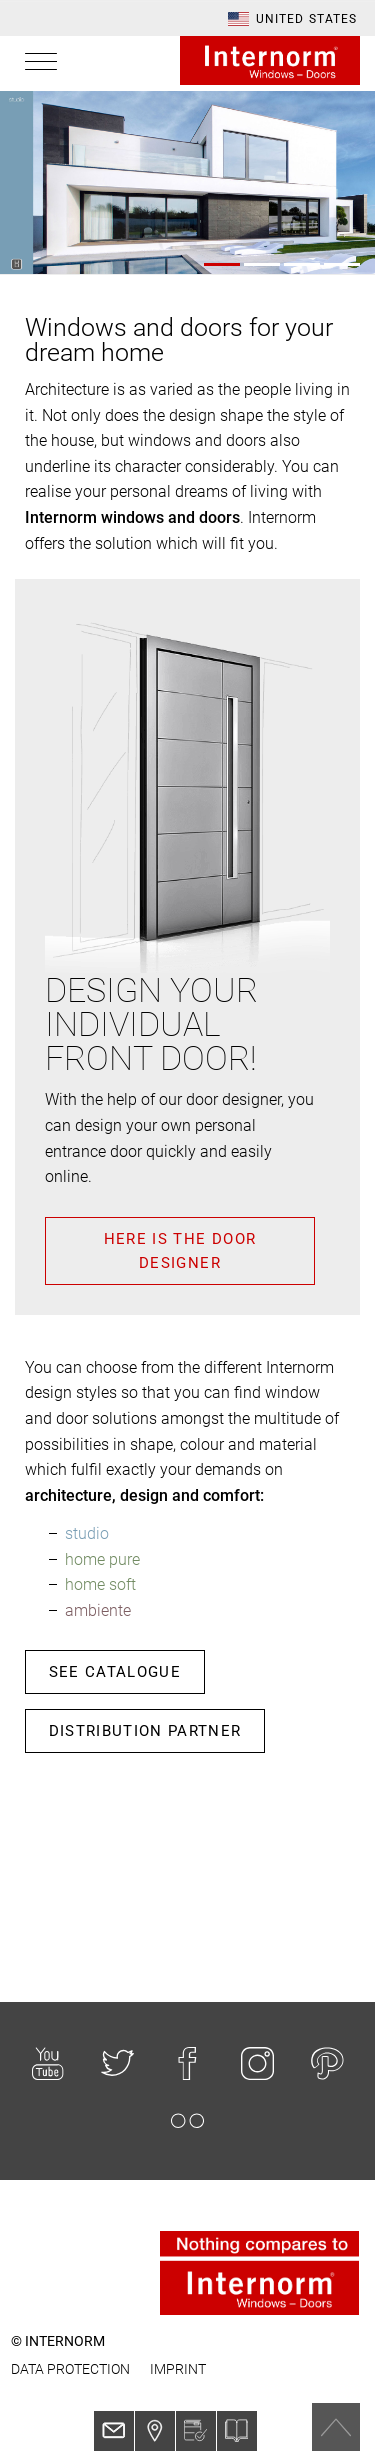 The height and width of the screenshot is (2451, 375). What do you see at coordinates (115, 1672) in the screenshot?
I see `See catalogue` at bounding box center [115, 1672].